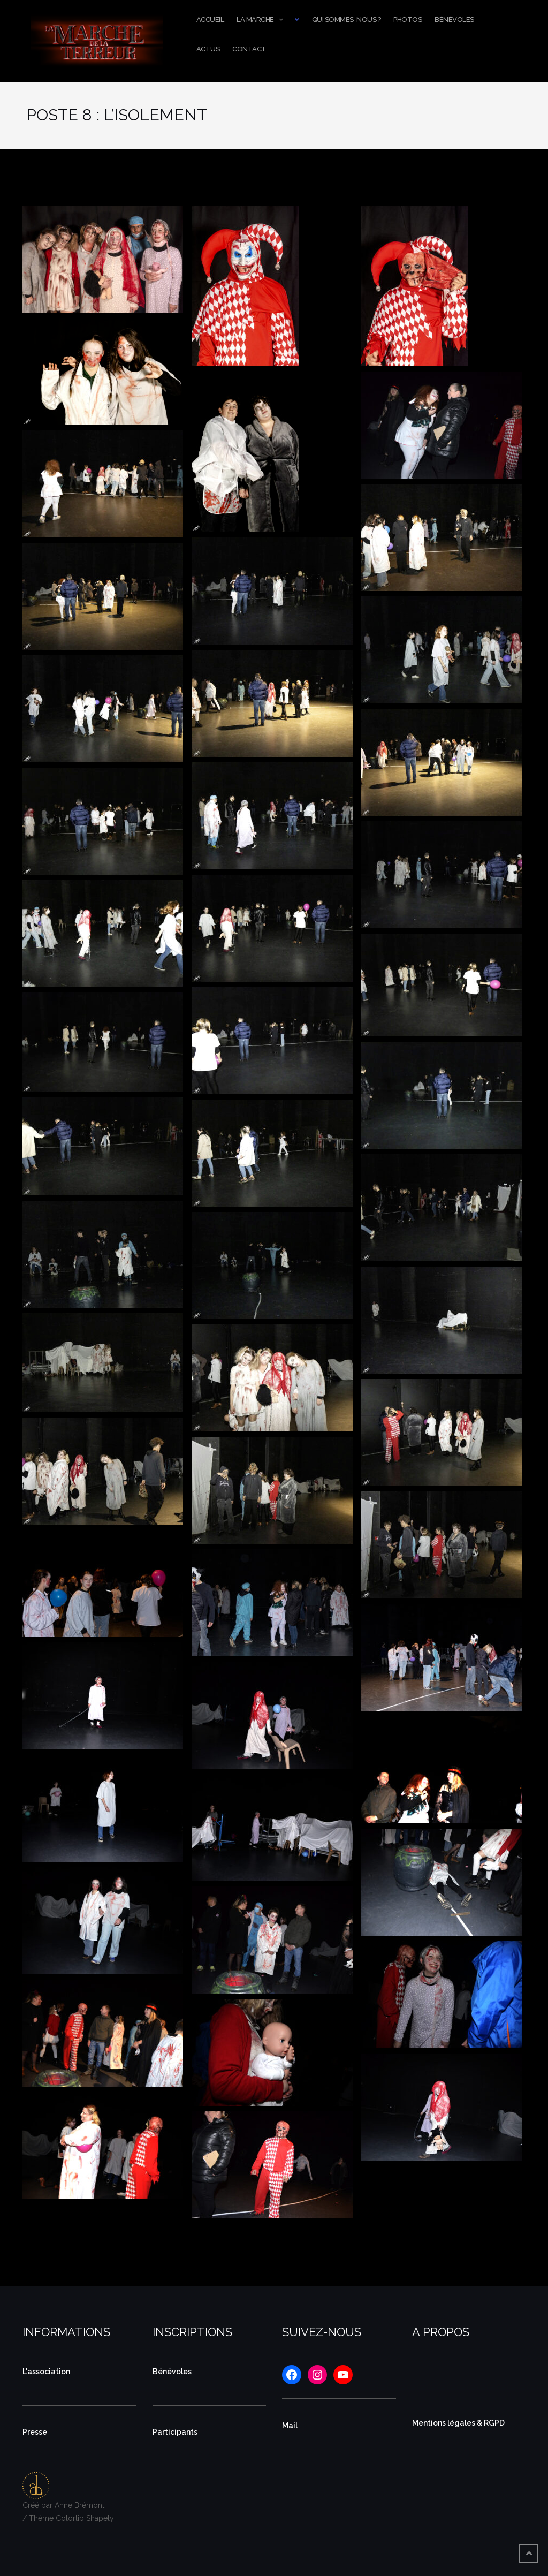  I want to click on Bénévoles, so click(454, 20).